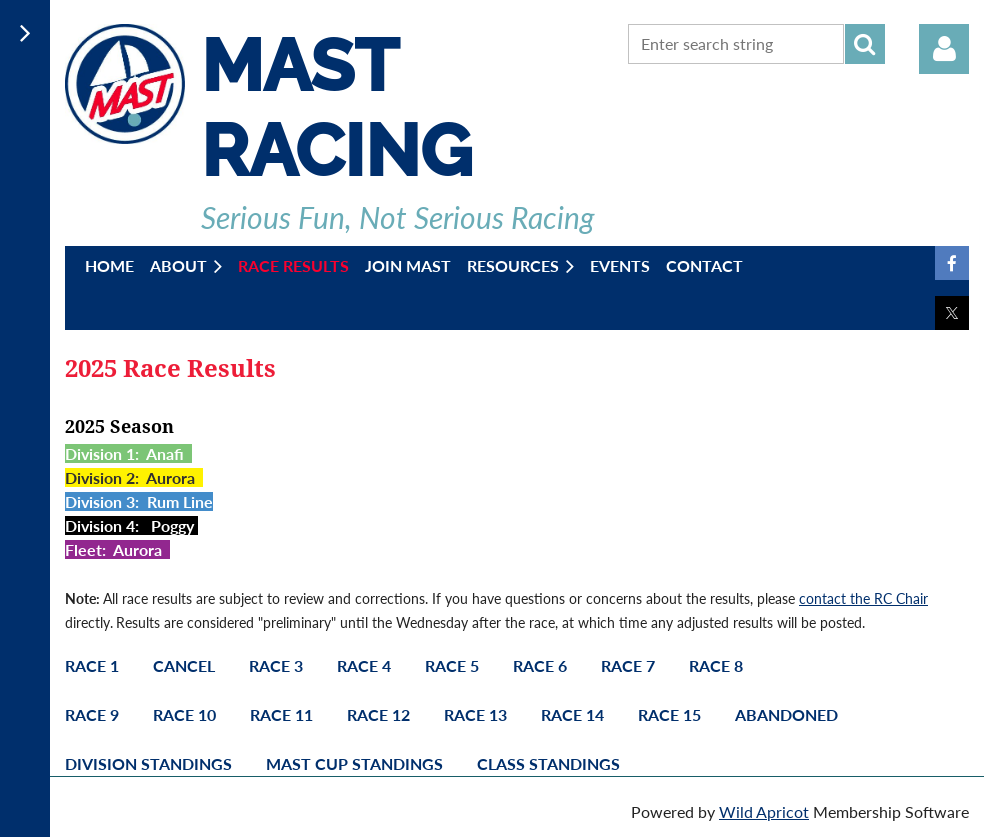  What do you see at coordinates (572, 714) in the screenshot?
I see `Race 14` at bounding box center [572, 714].